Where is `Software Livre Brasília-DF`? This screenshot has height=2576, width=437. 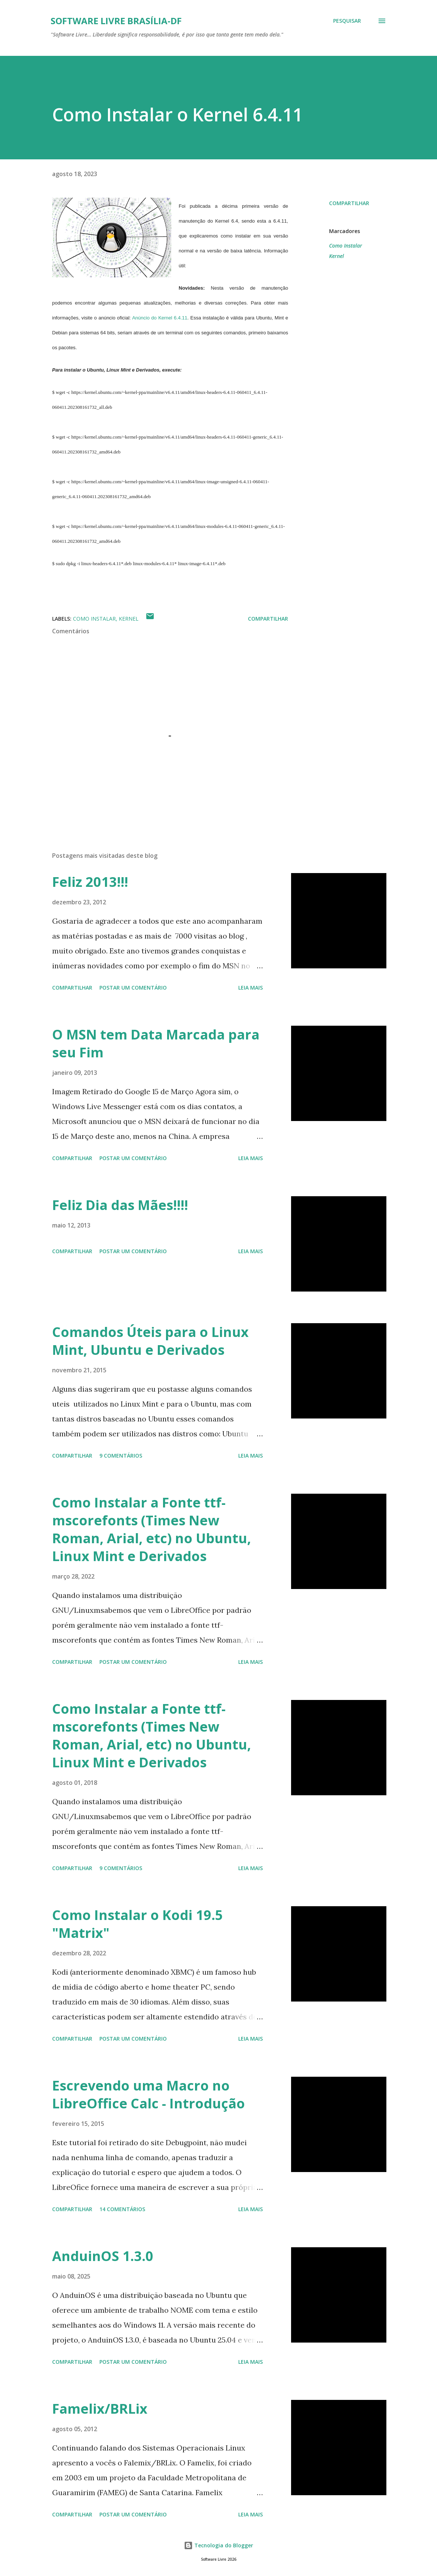 Software Livre Brasília-DF is located at coordinates (116, 21).